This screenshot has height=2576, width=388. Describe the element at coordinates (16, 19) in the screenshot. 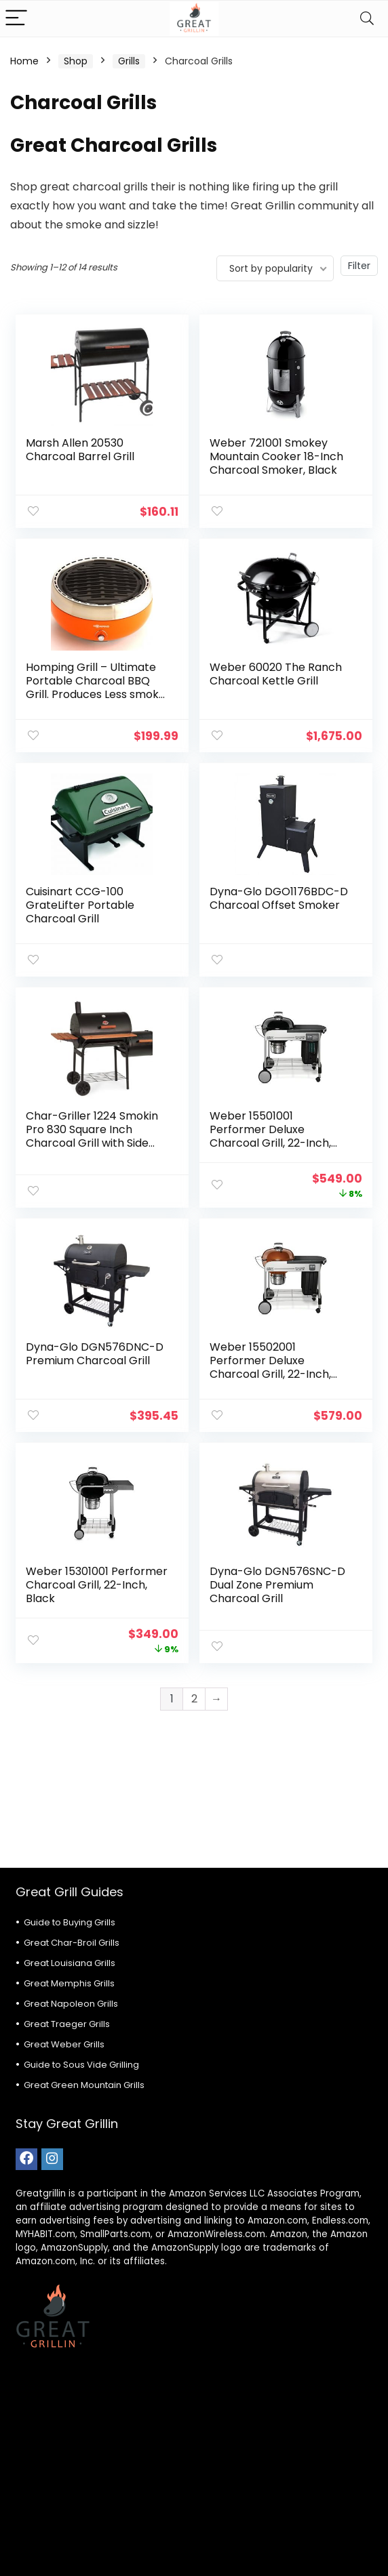

I see `[Menu]` at that location.